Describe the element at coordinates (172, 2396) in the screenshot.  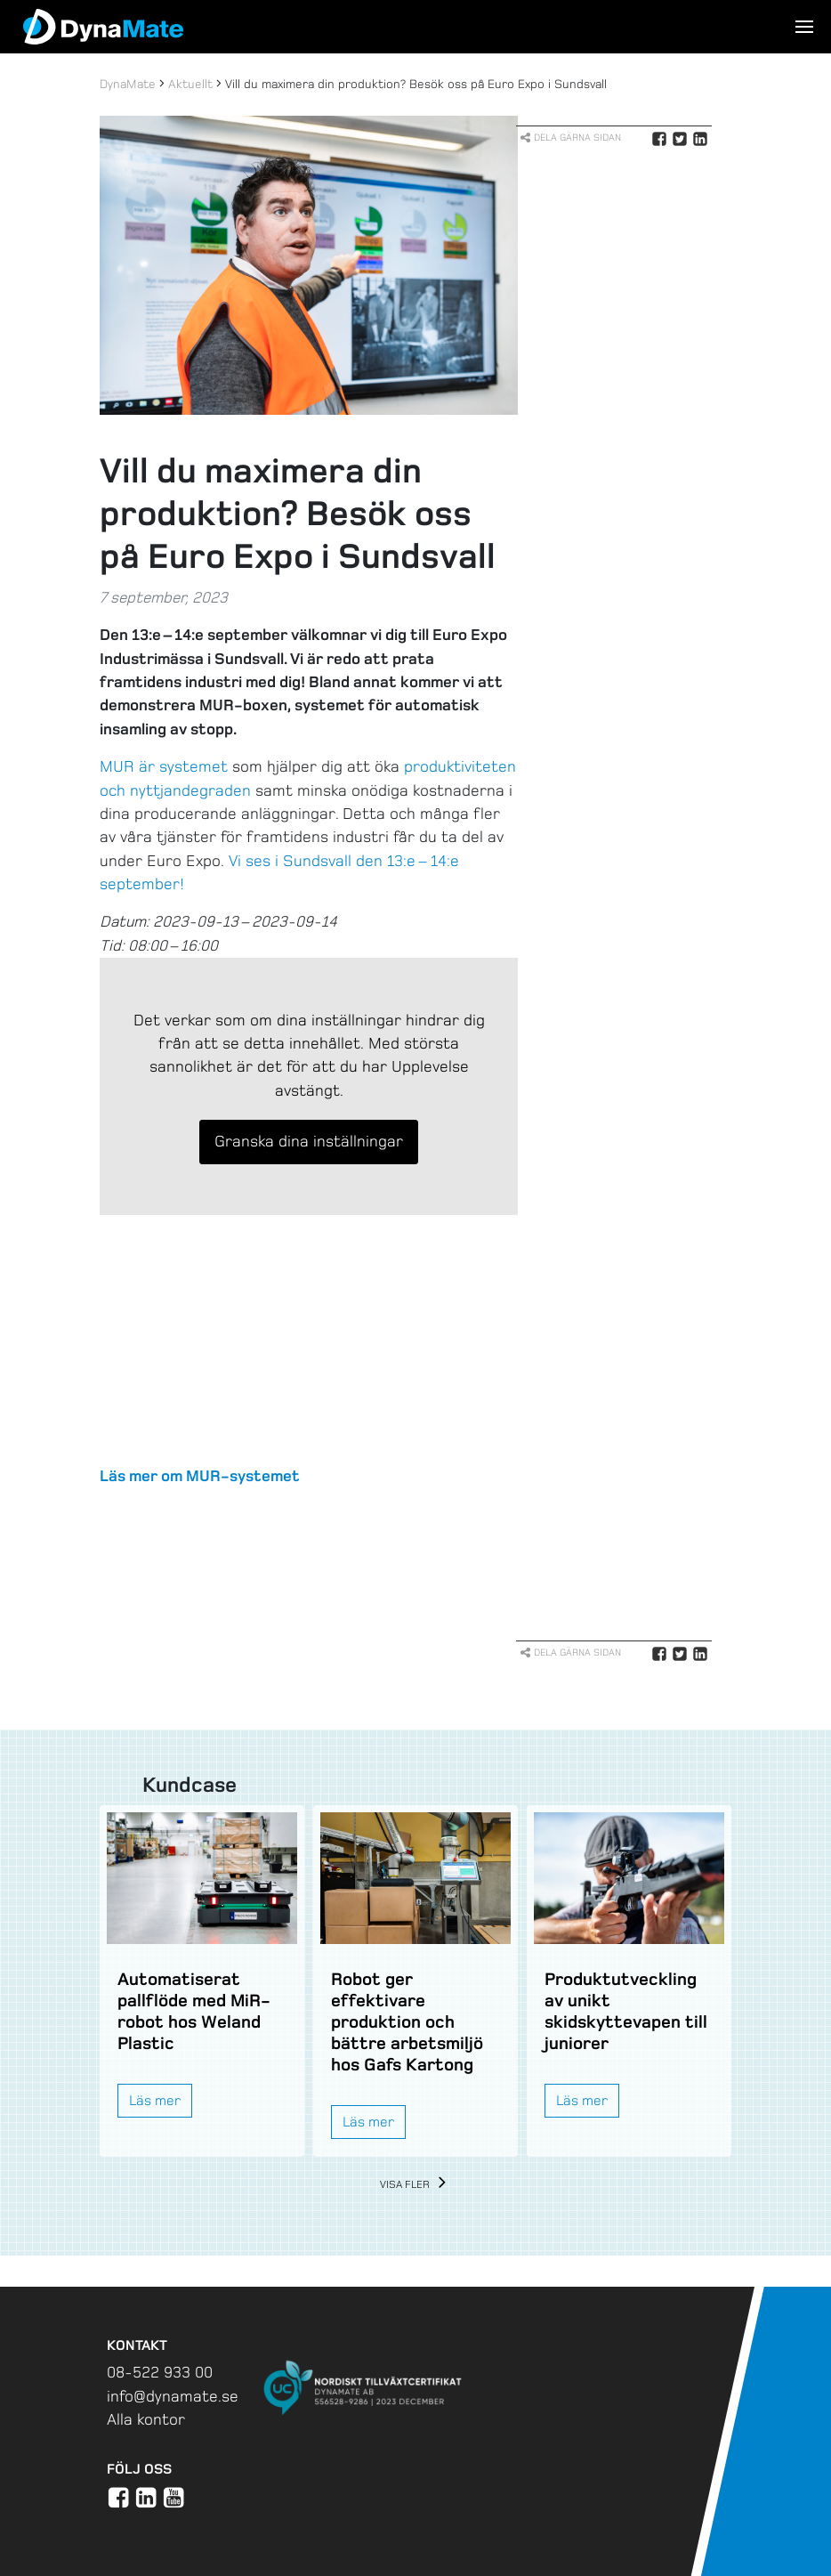
I see `info@dynamate.se` at that location.